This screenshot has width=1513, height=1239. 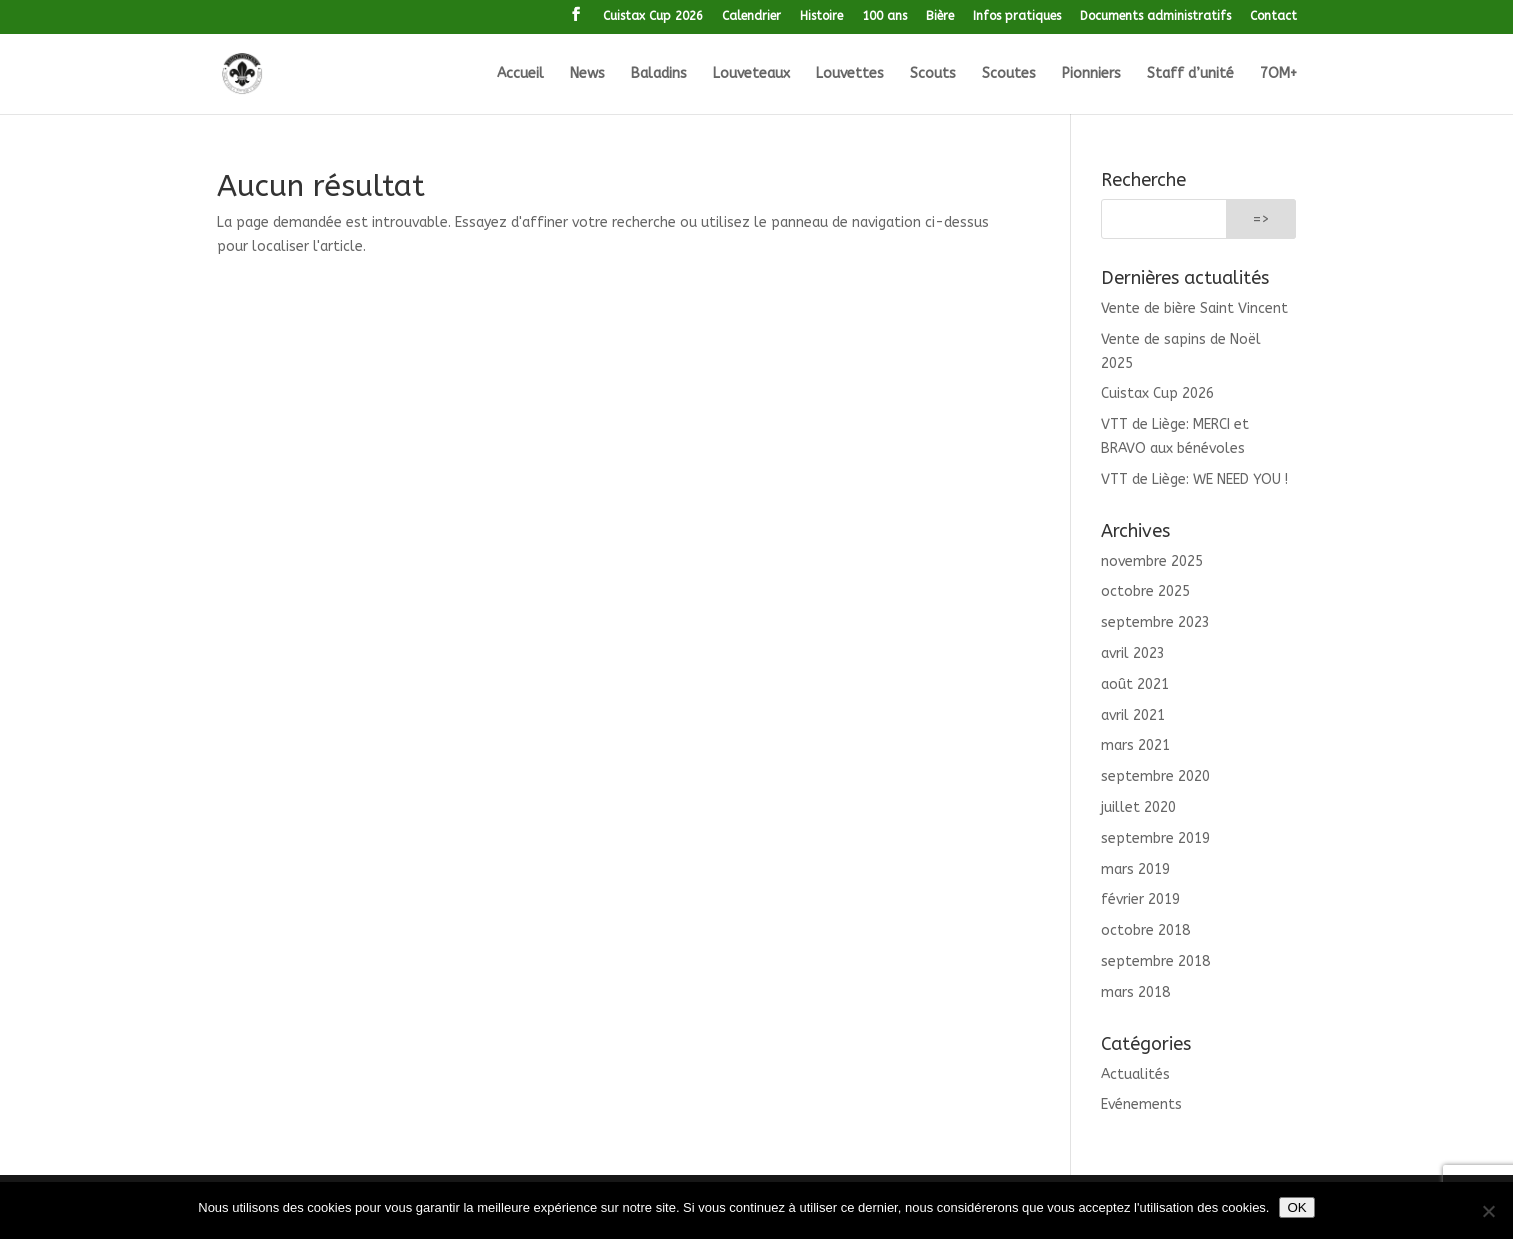 I want to click on Cuistax Cup 2026, so click(x=653, y=16).